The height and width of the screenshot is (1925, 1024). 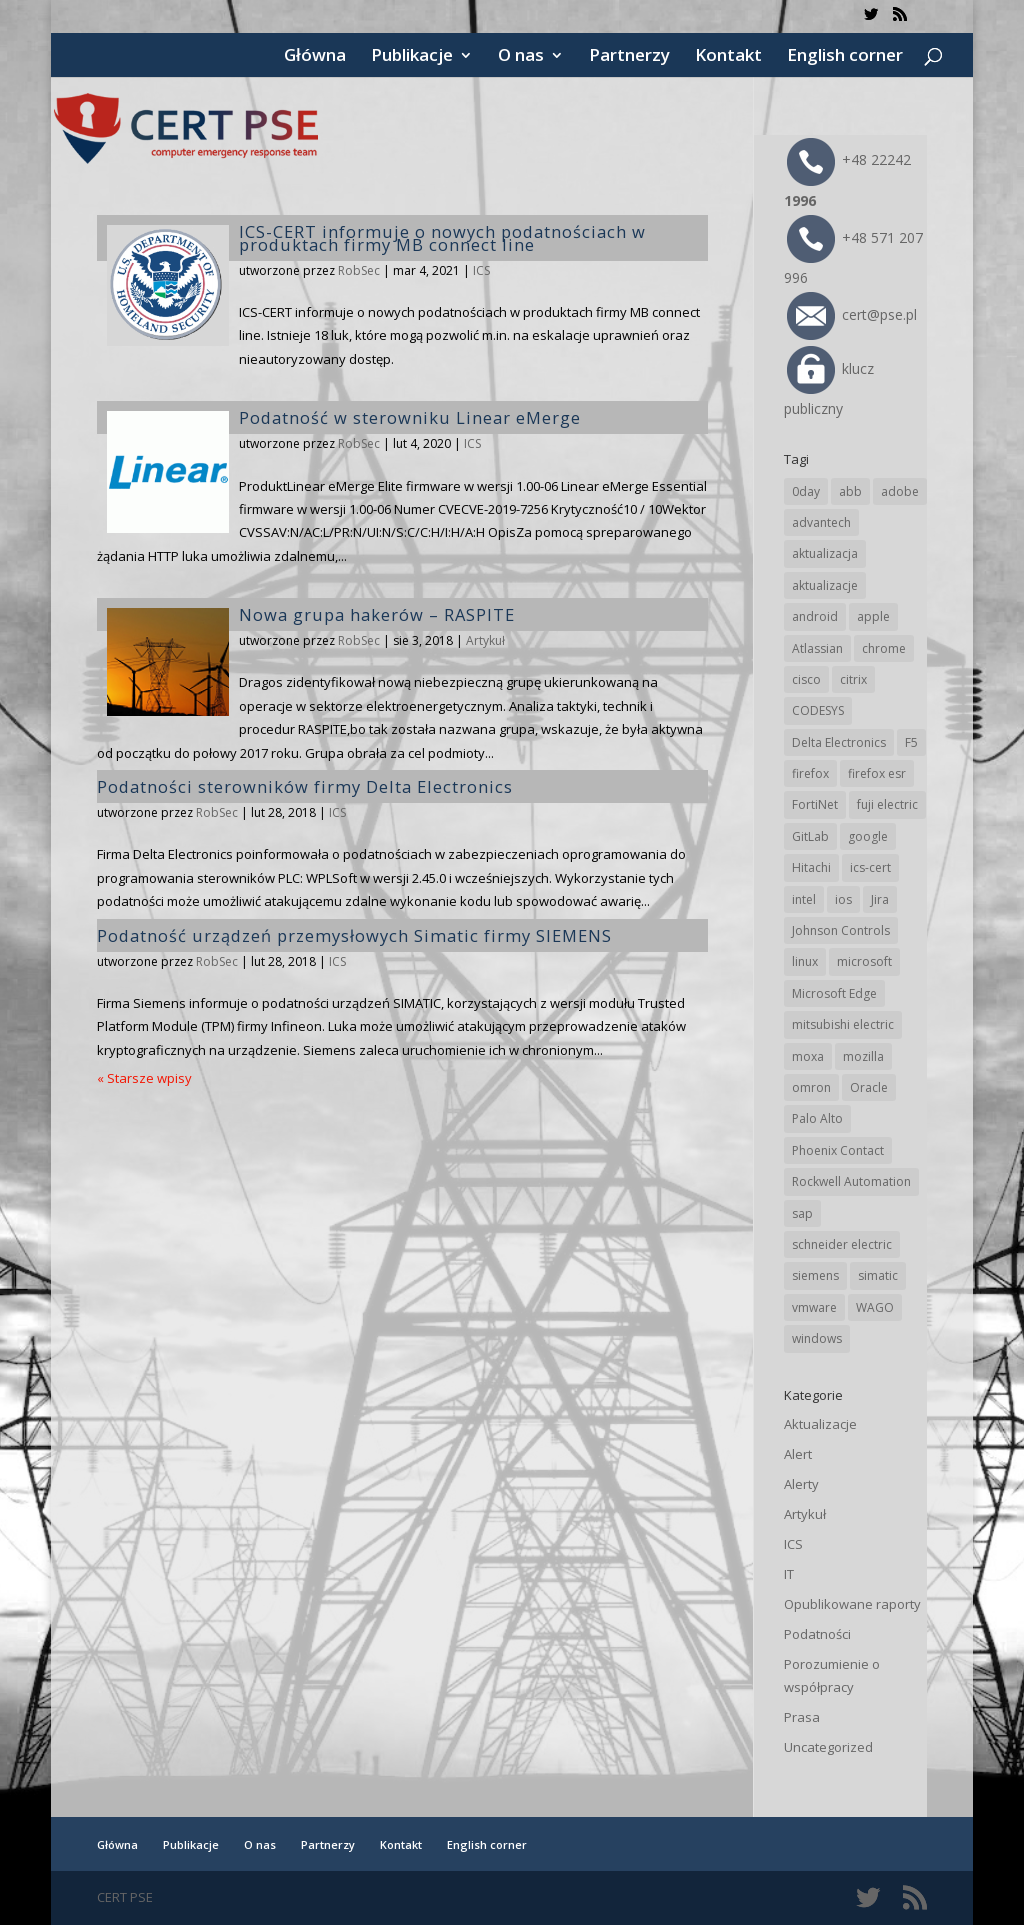 I want to click on aktualizacje [aktualizacje (92 elementy)], so click(x=825, y=585).